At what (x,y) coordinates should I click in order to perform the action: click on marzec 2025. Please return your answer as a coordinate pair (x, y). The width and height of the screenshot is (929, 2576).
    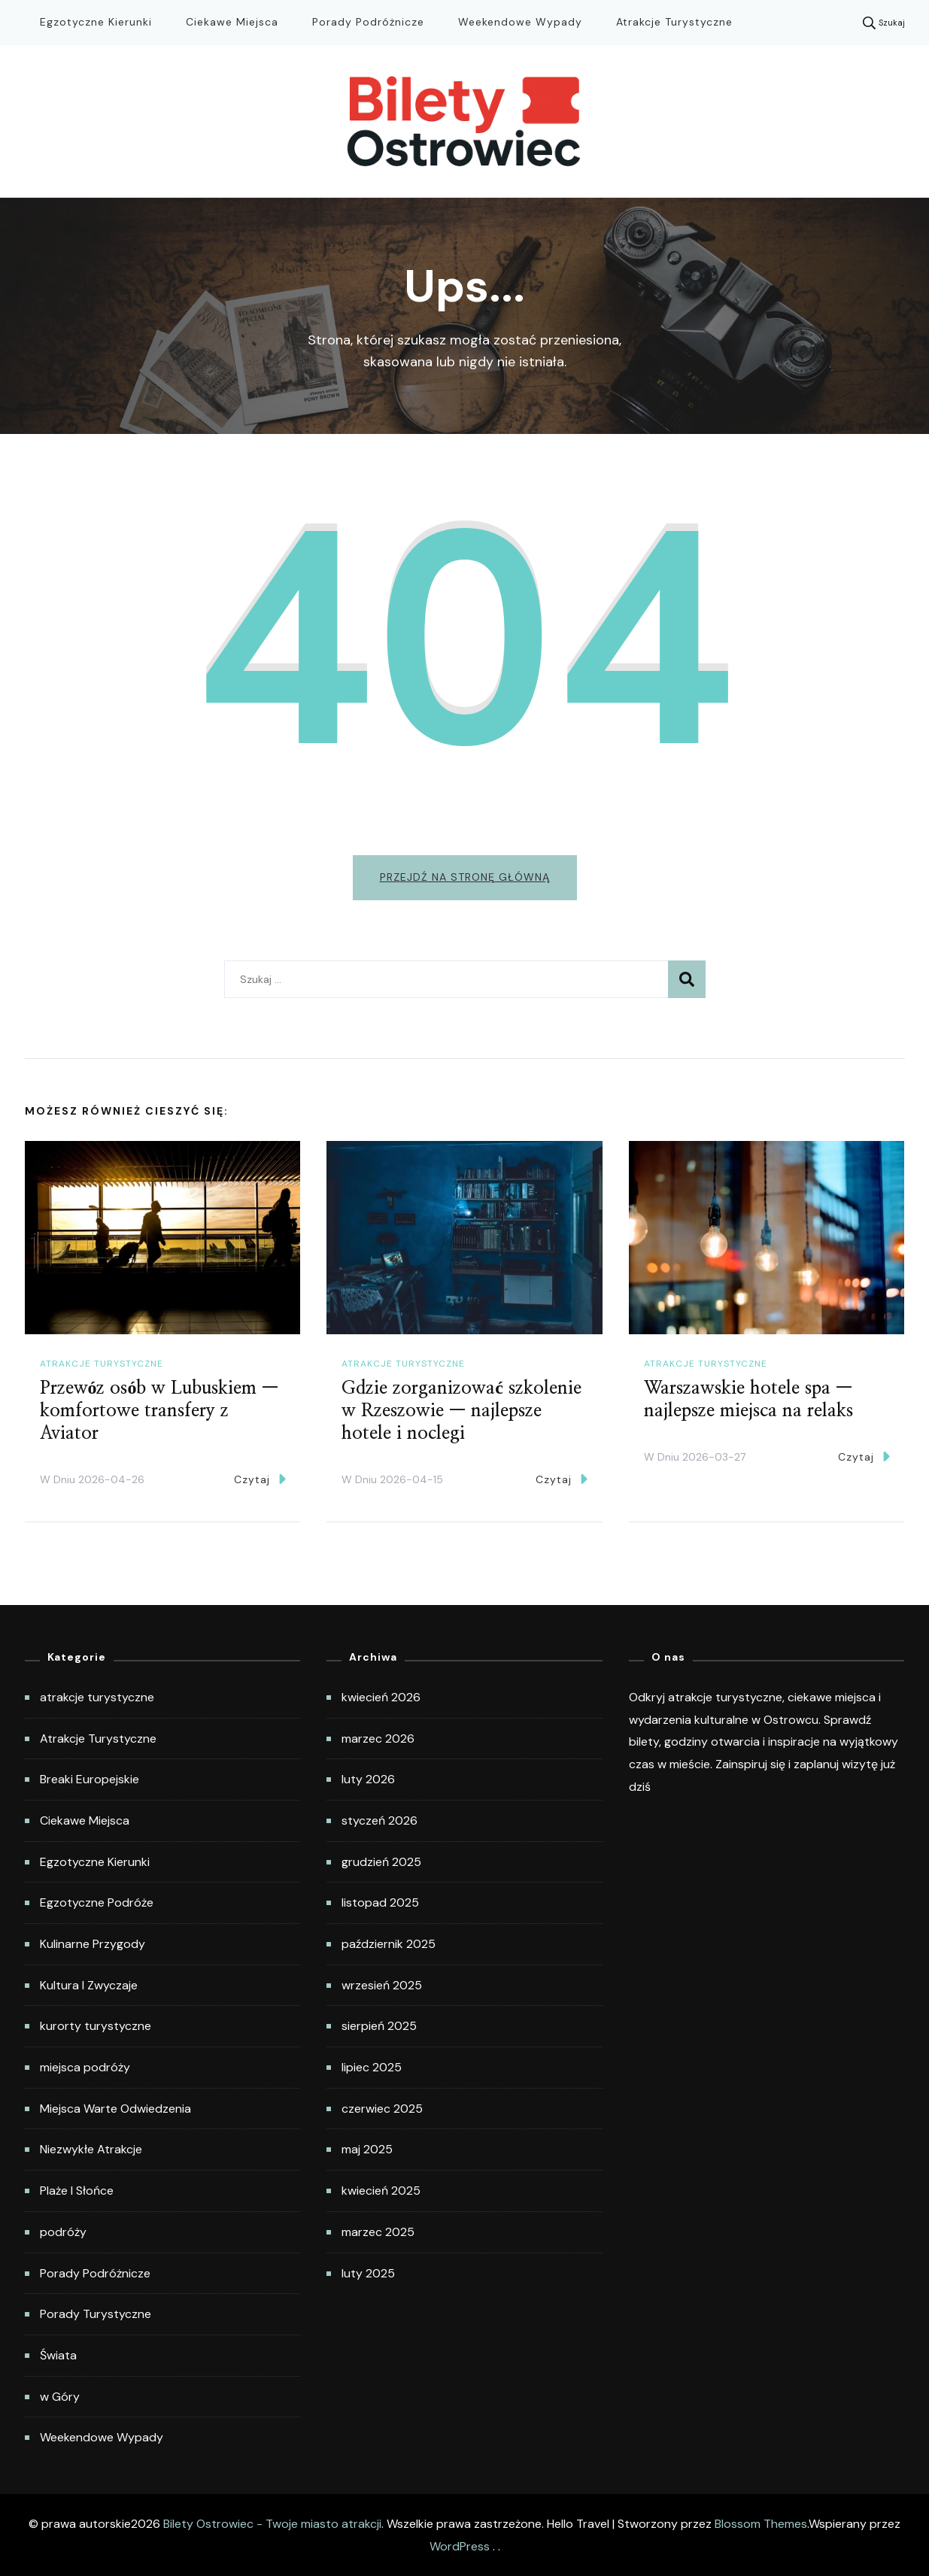
    Looking at the image, I should click on (378, 2232).